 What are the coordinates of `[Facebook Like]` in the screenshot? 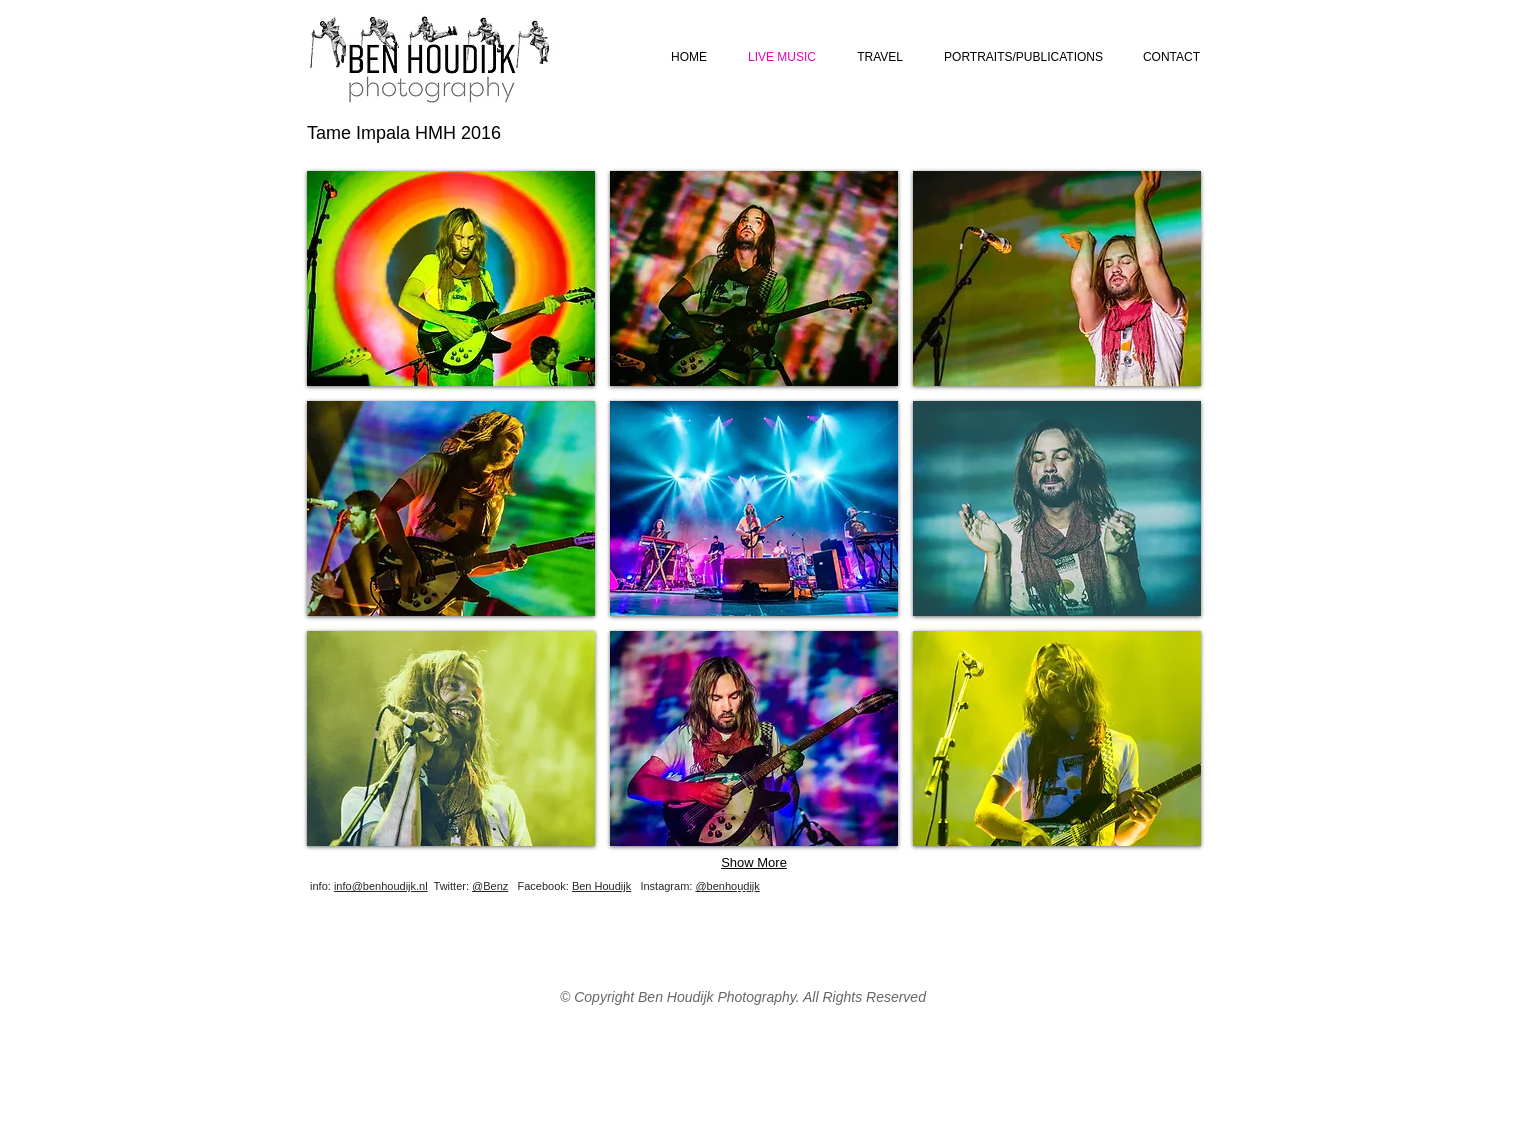 It's located at (1082, 901).